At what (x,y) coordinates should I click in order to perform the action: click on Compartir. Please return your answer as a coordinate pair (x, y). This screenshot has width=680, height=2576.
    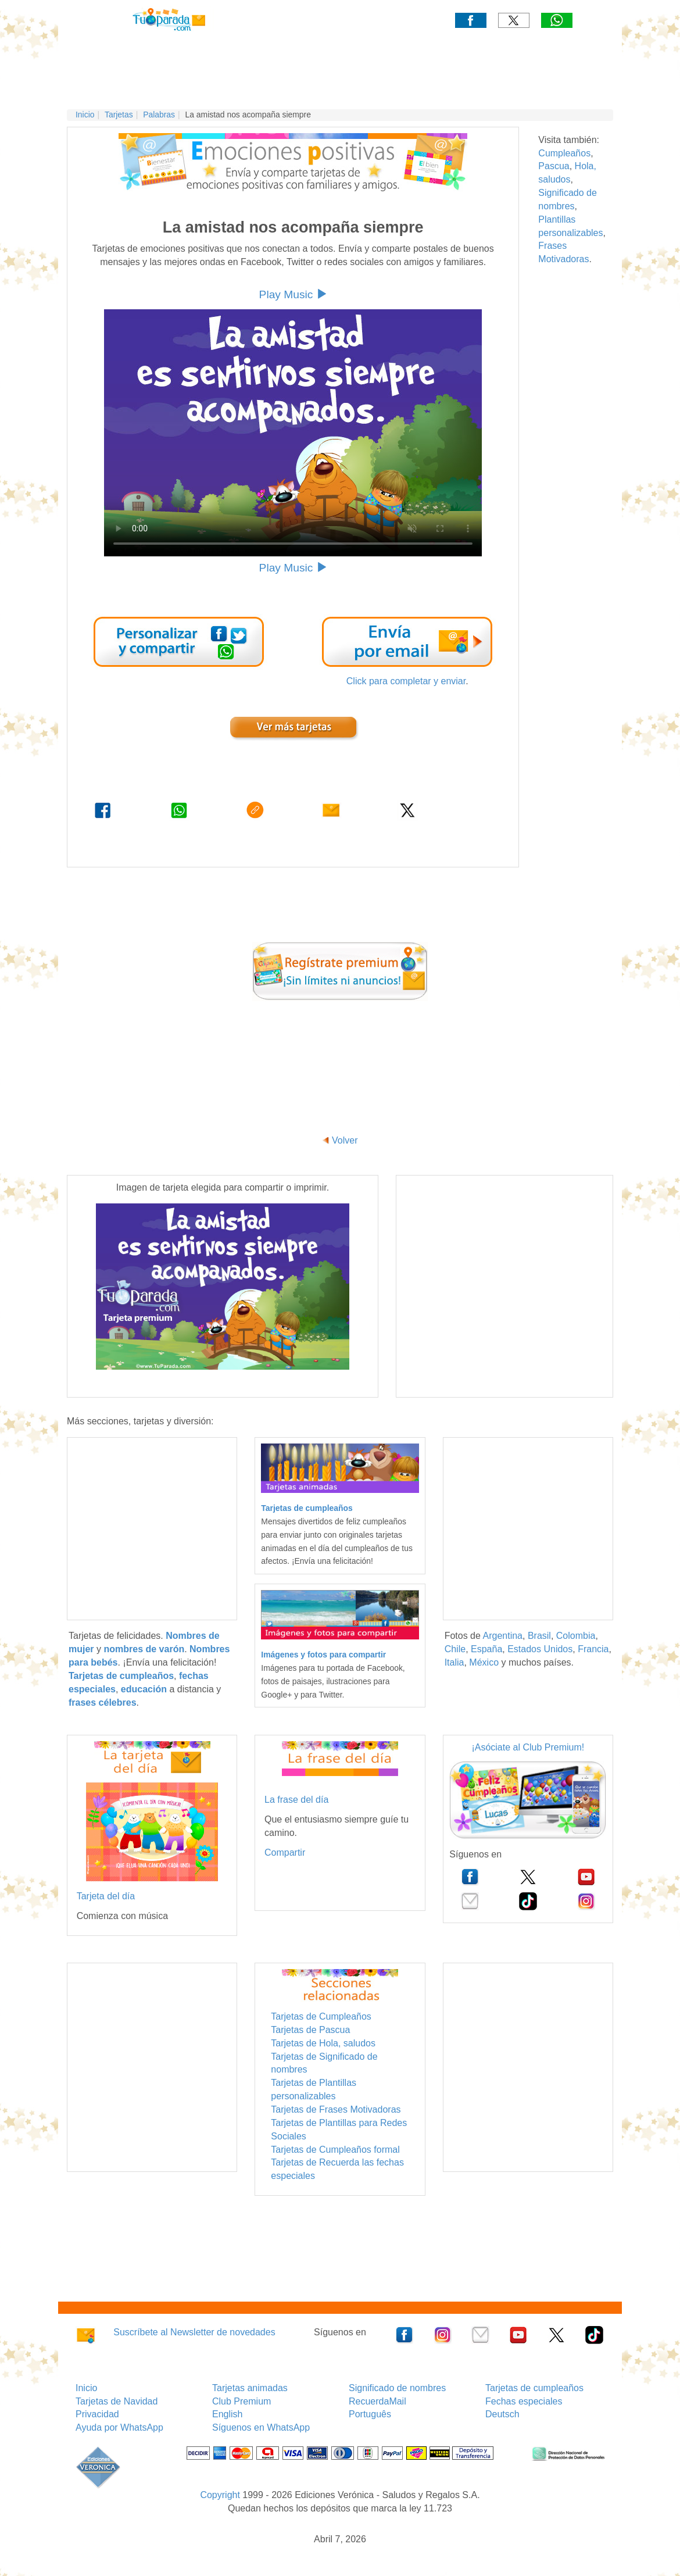
    Looking at the image, I should click on (284, 1852).